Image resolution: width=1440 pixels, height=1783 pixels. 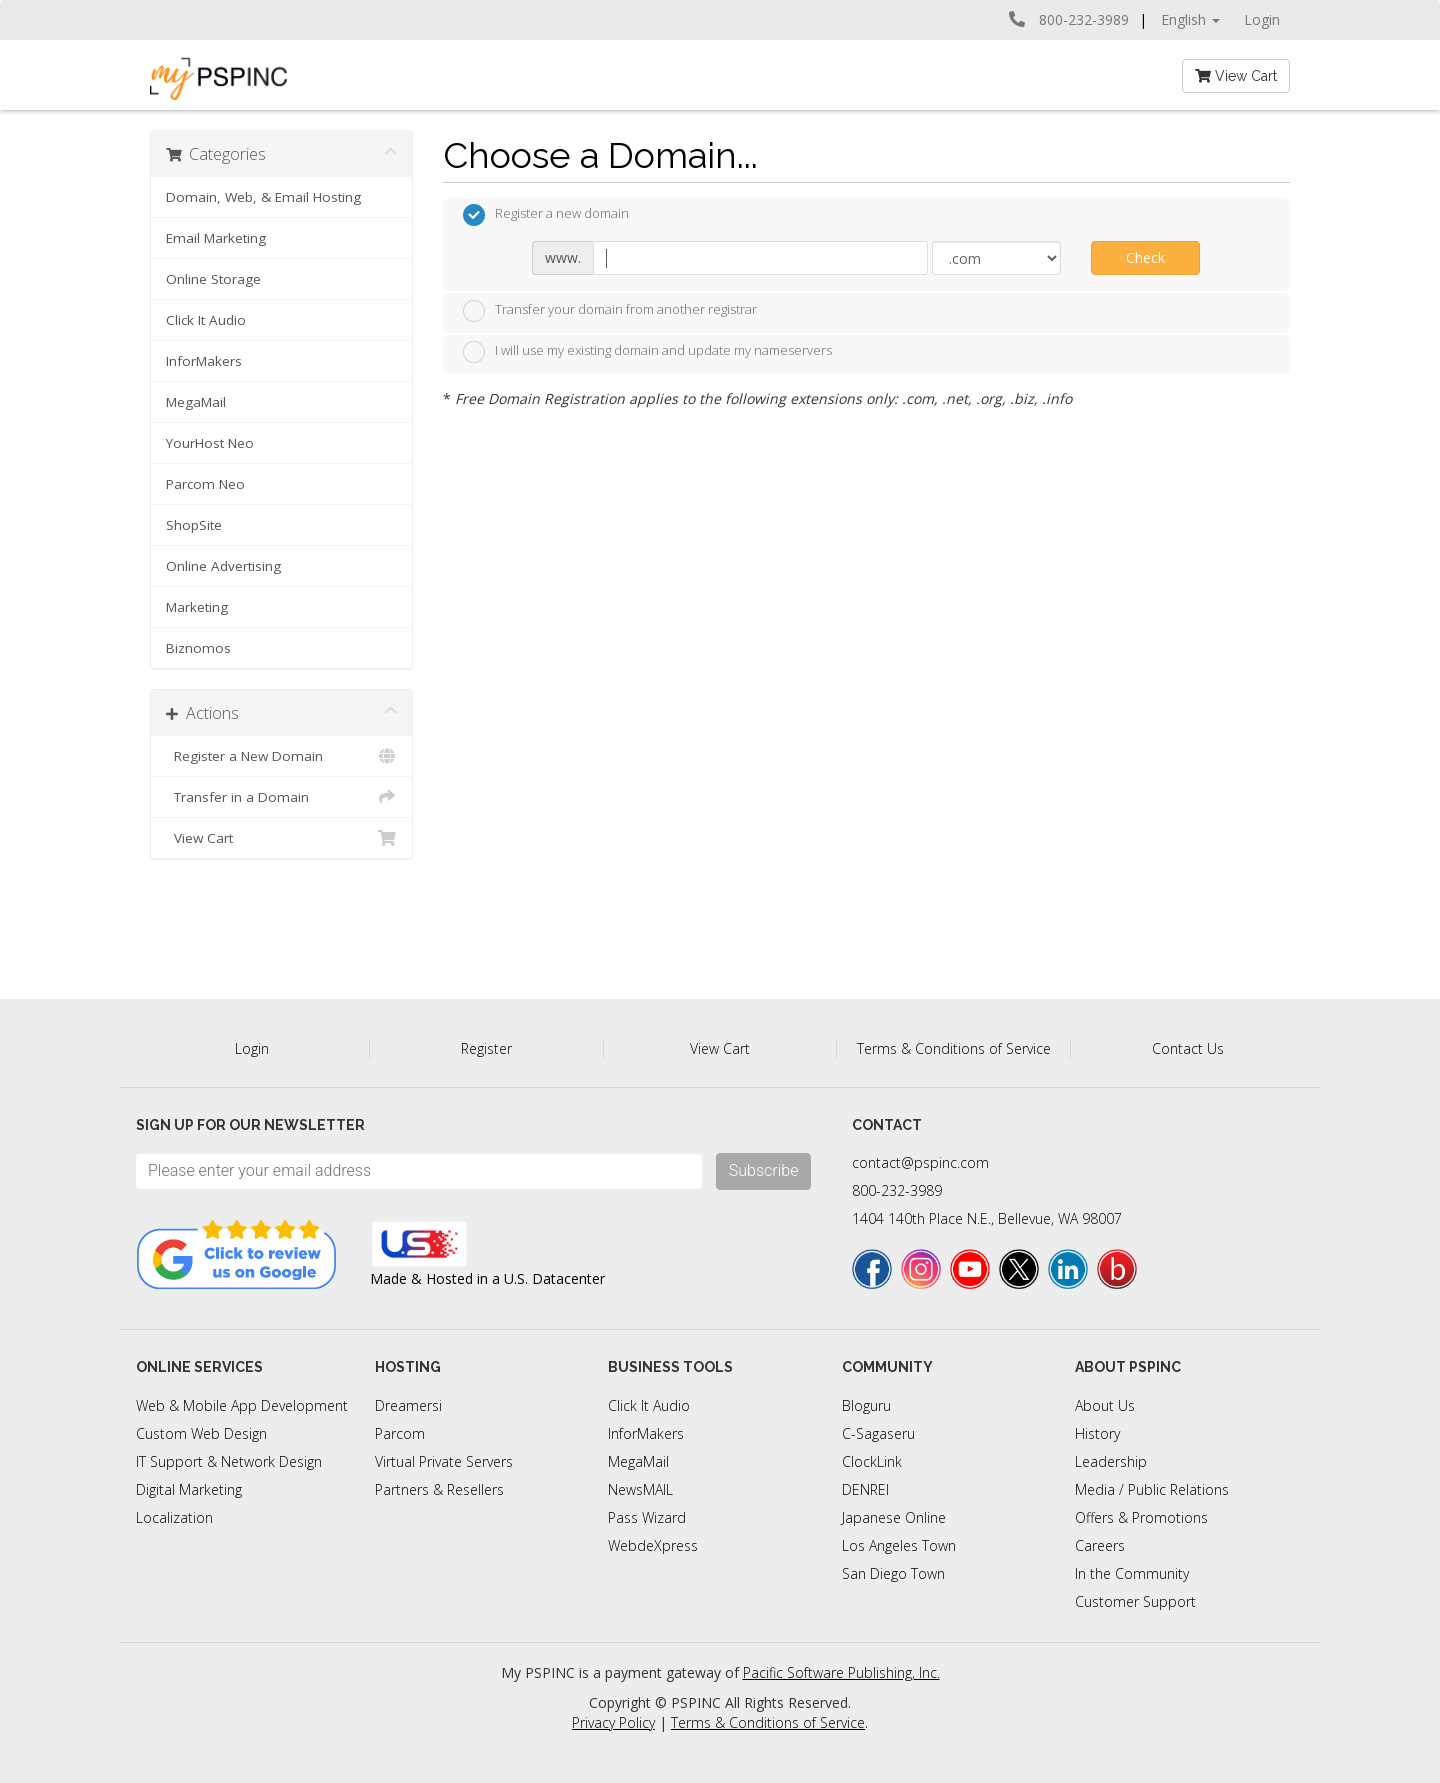 What do you see at coordinates (899, 1545) in the screenshot?
I see `Los Angeles Town` at bounding box center [899, 1545].